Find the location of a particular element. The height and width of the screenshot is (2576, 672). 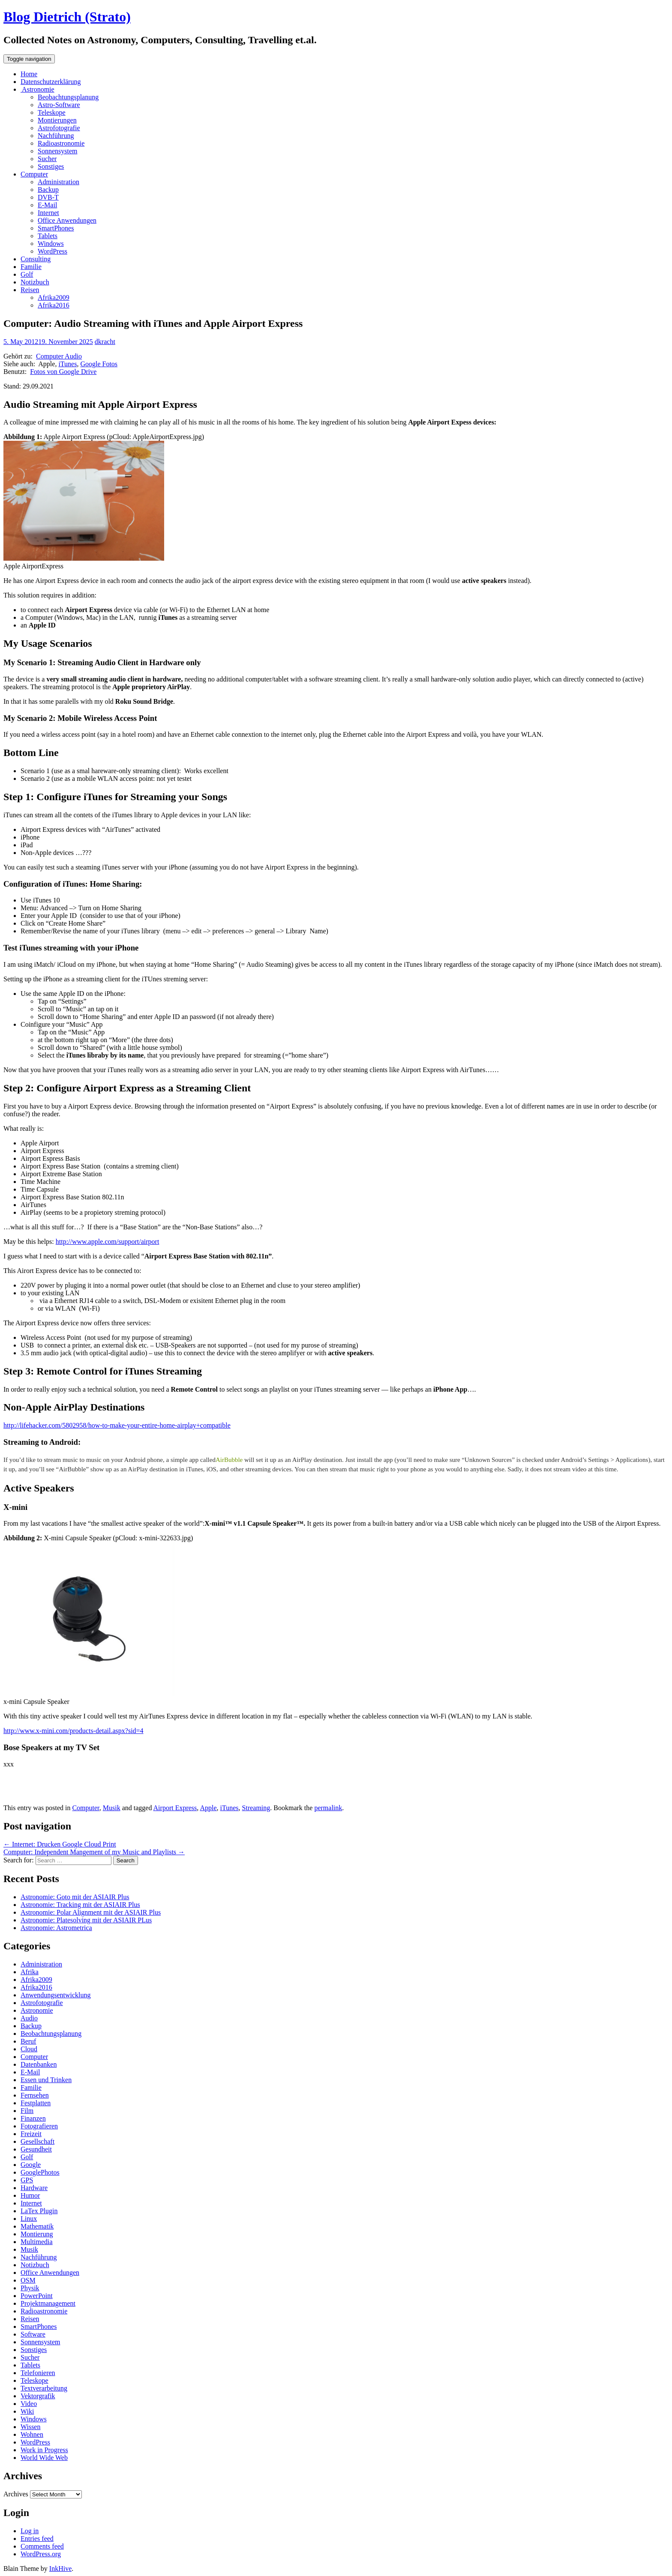

Beobachtungsplanung is located at coordinates (68, 97).